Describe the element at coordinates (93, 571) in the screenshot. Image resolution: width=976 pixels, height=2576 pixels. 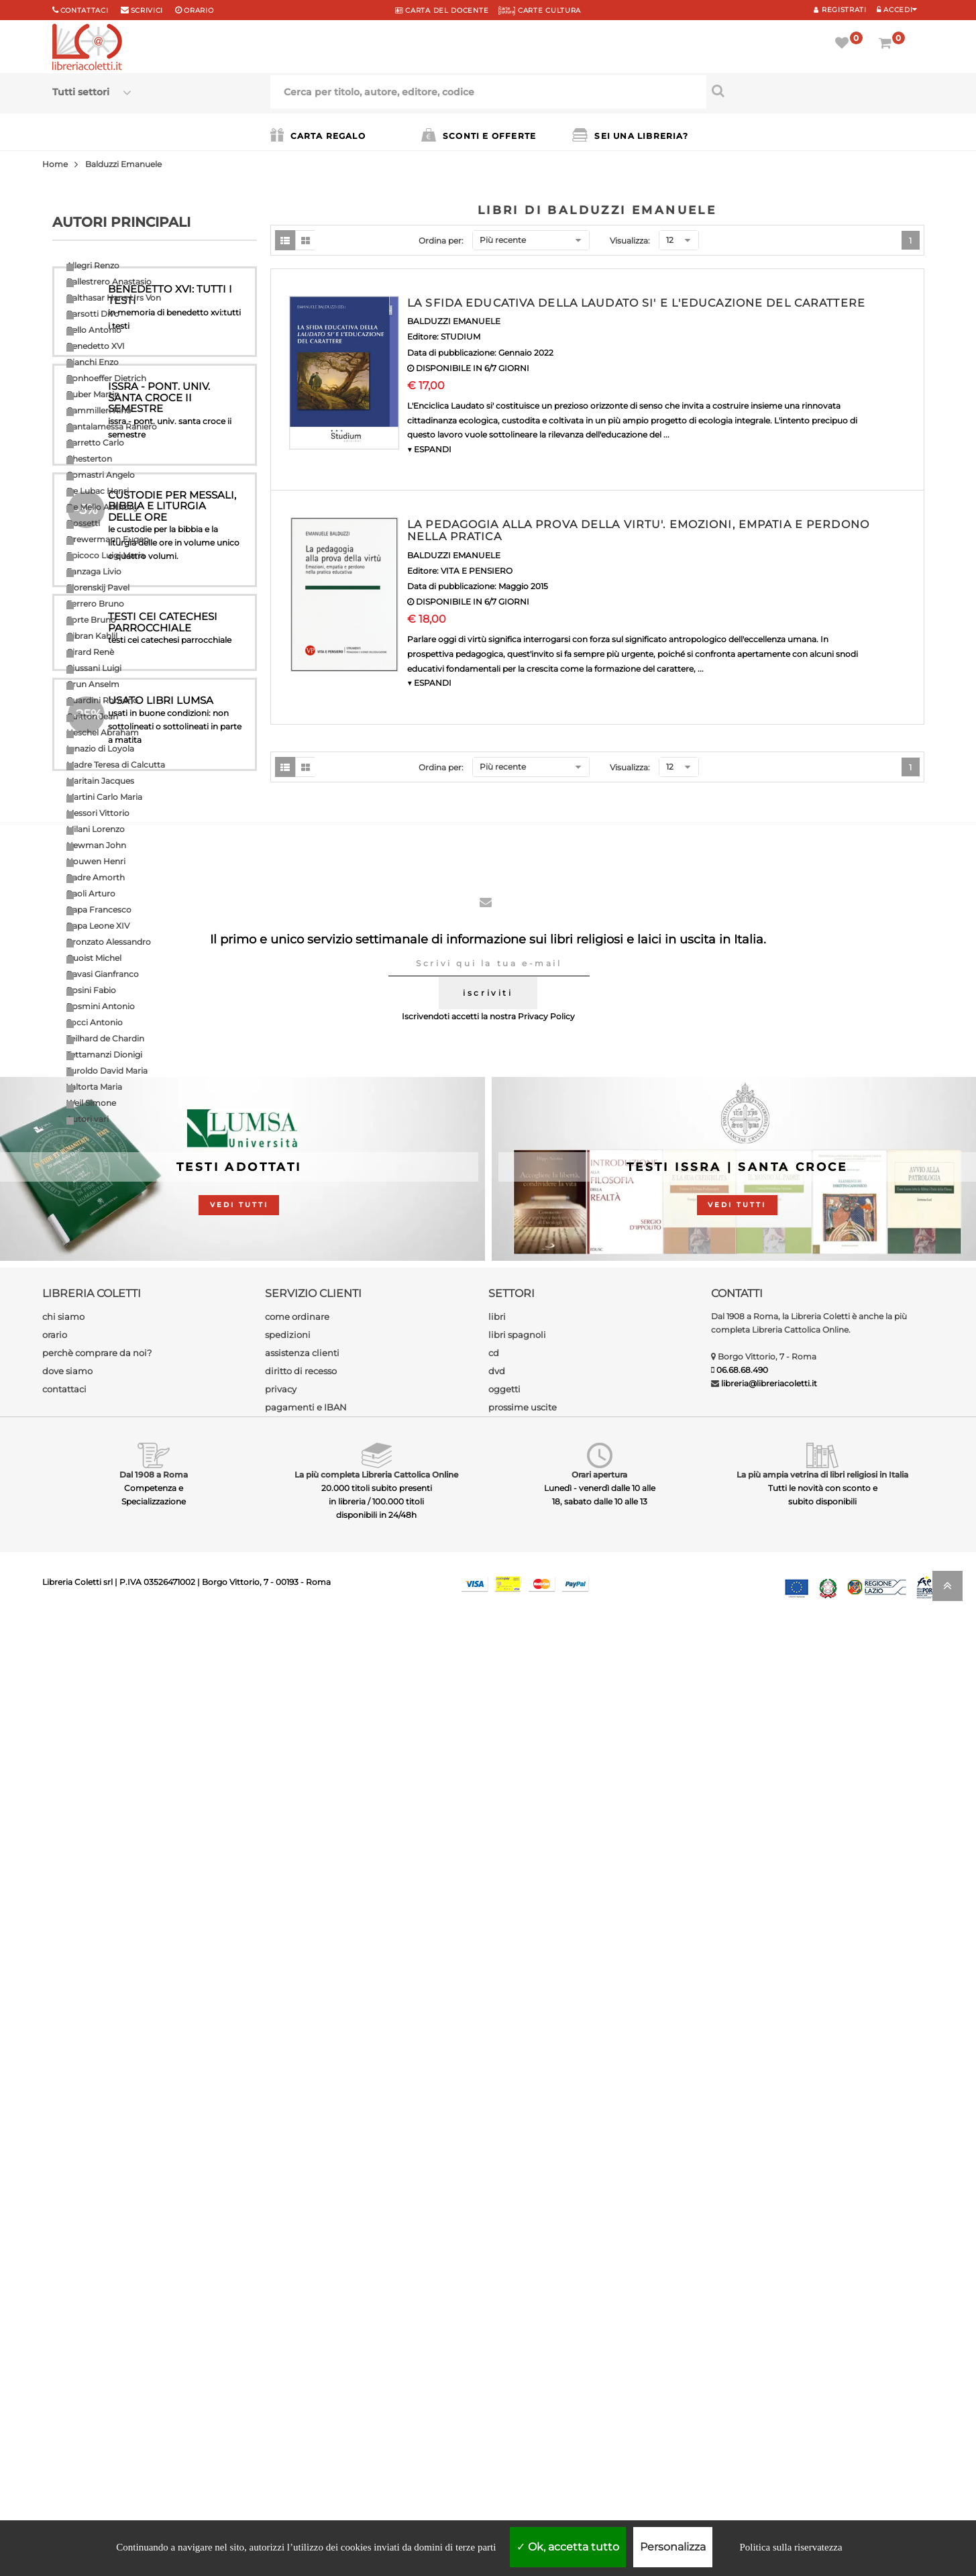
I see `Fanzaga Livio` at that location.